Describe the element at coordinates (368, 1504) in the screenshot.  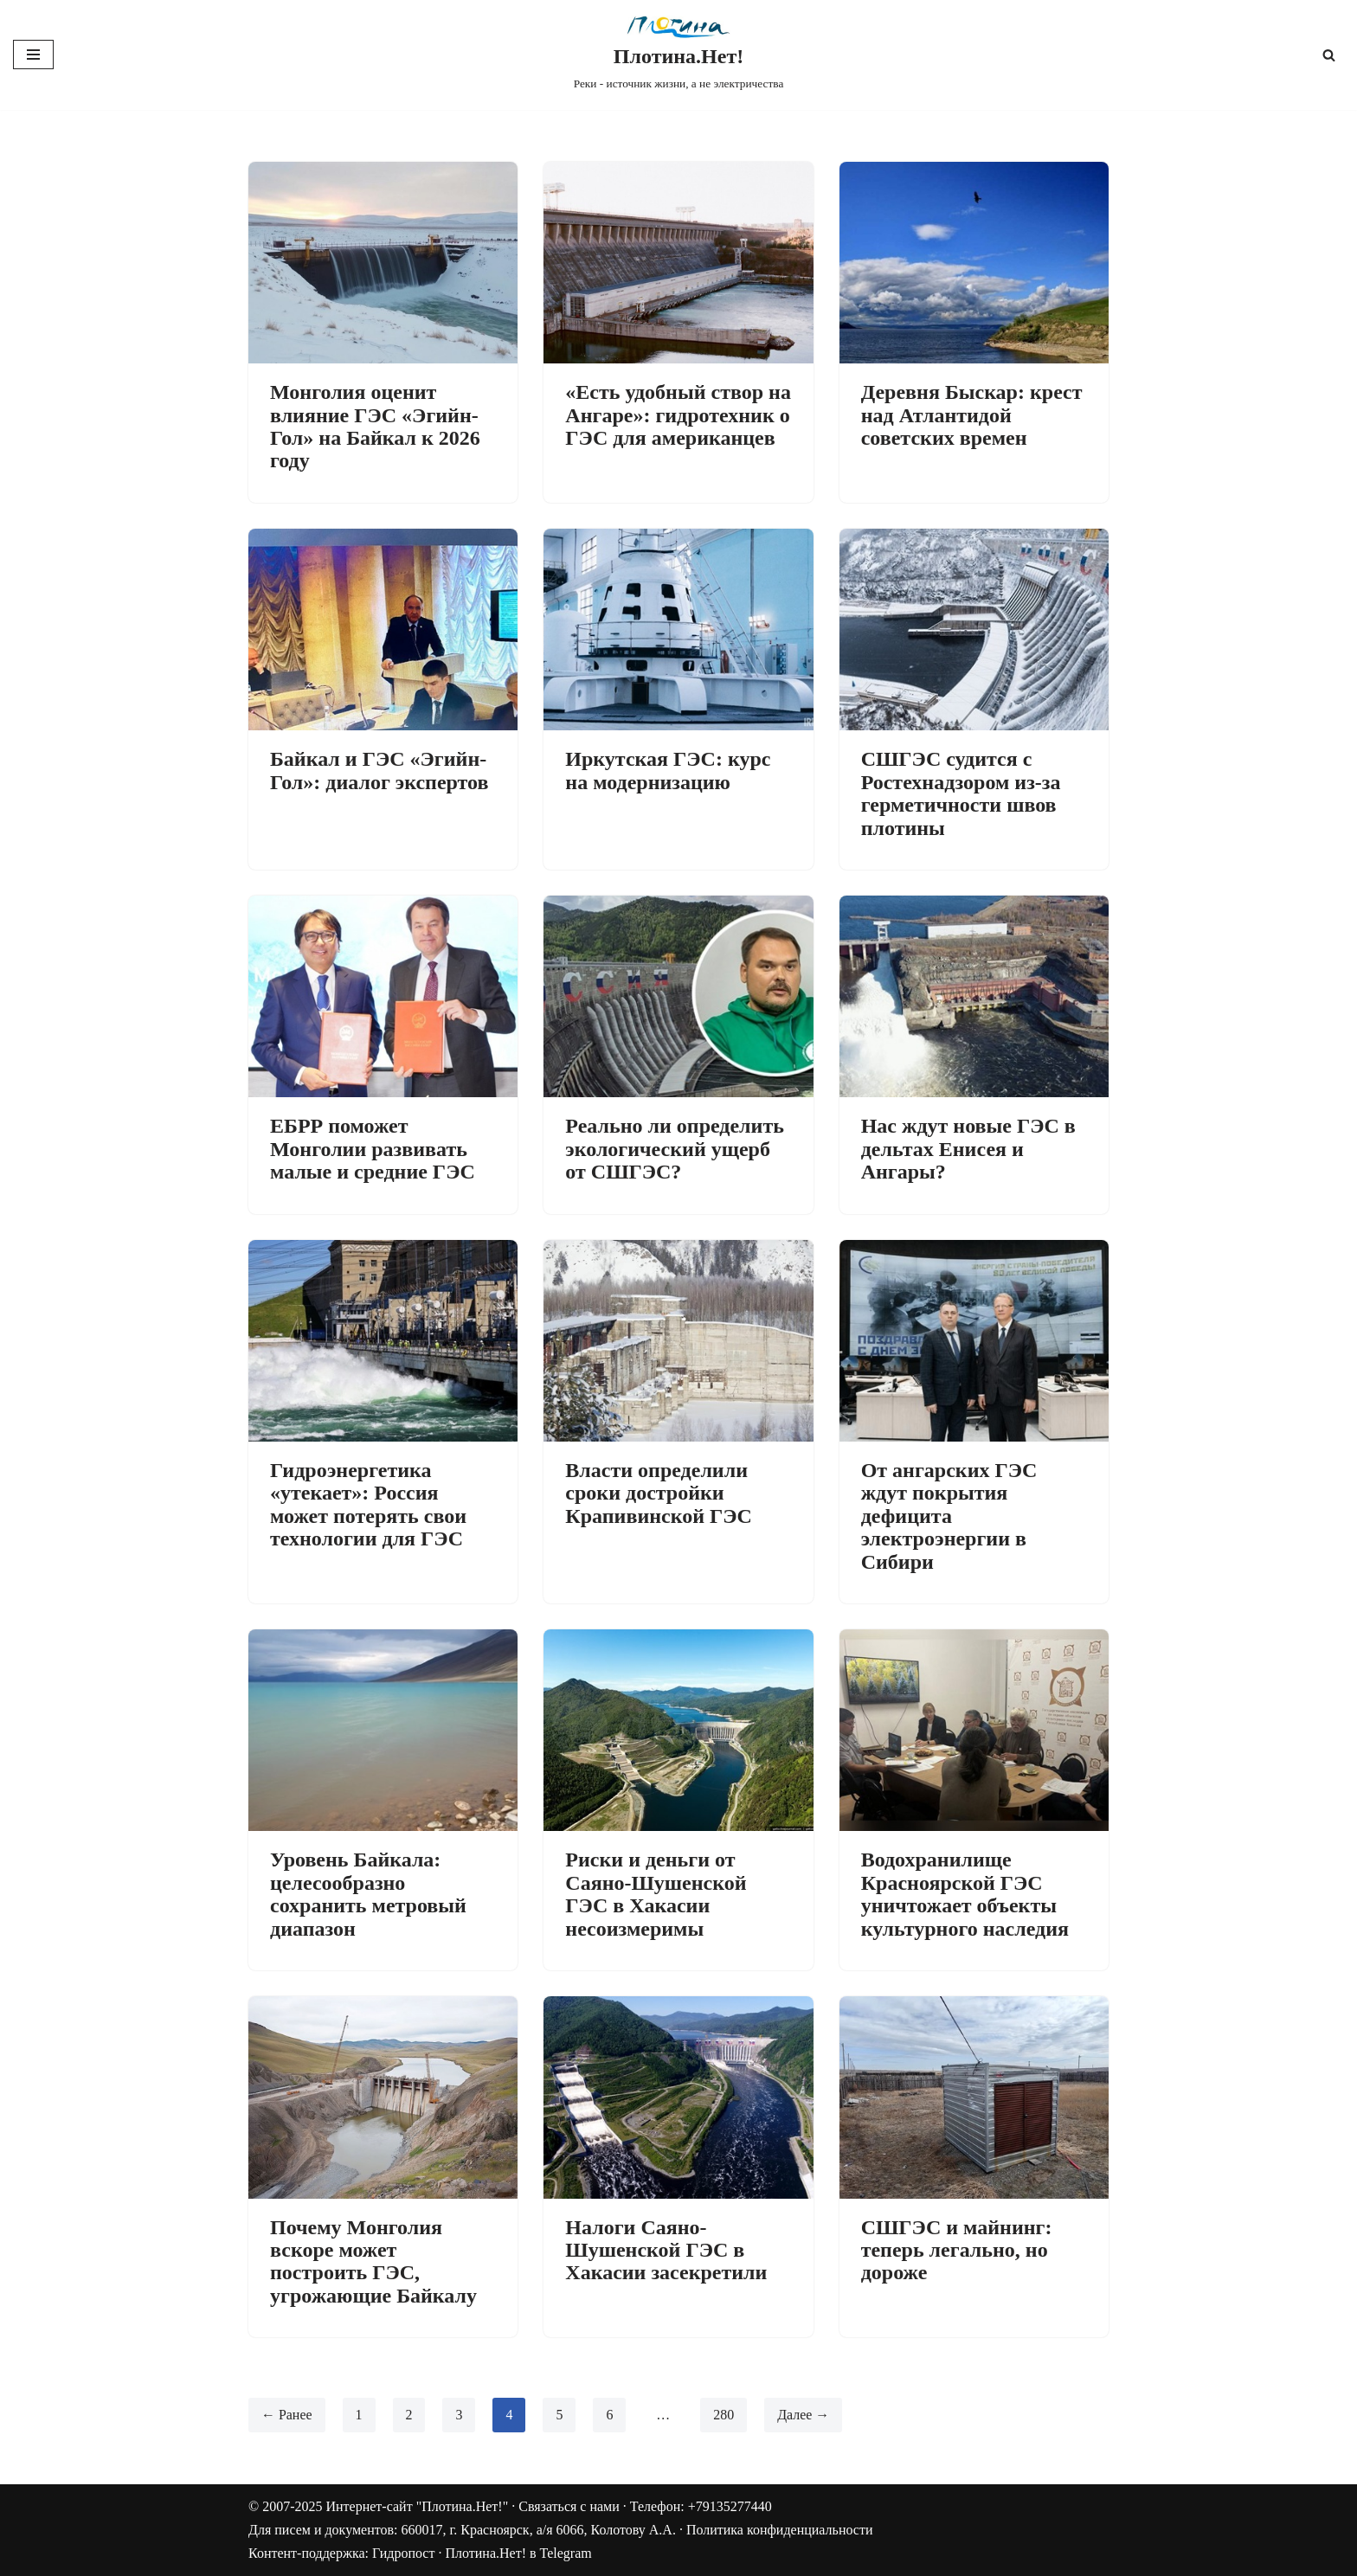
I see `Гидроэнергетика «утекает»: Россия может потерять свои технологии для ГЭС` at that location.